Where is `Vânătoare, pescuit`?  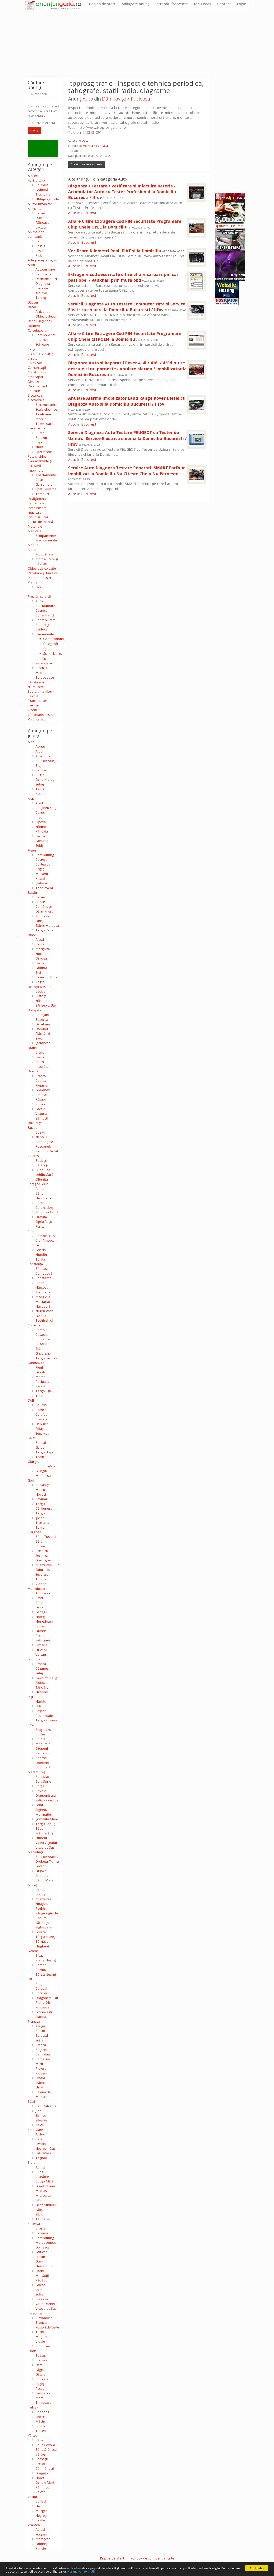 Vânătoare, pescuit is located at coordinates (41, 714).